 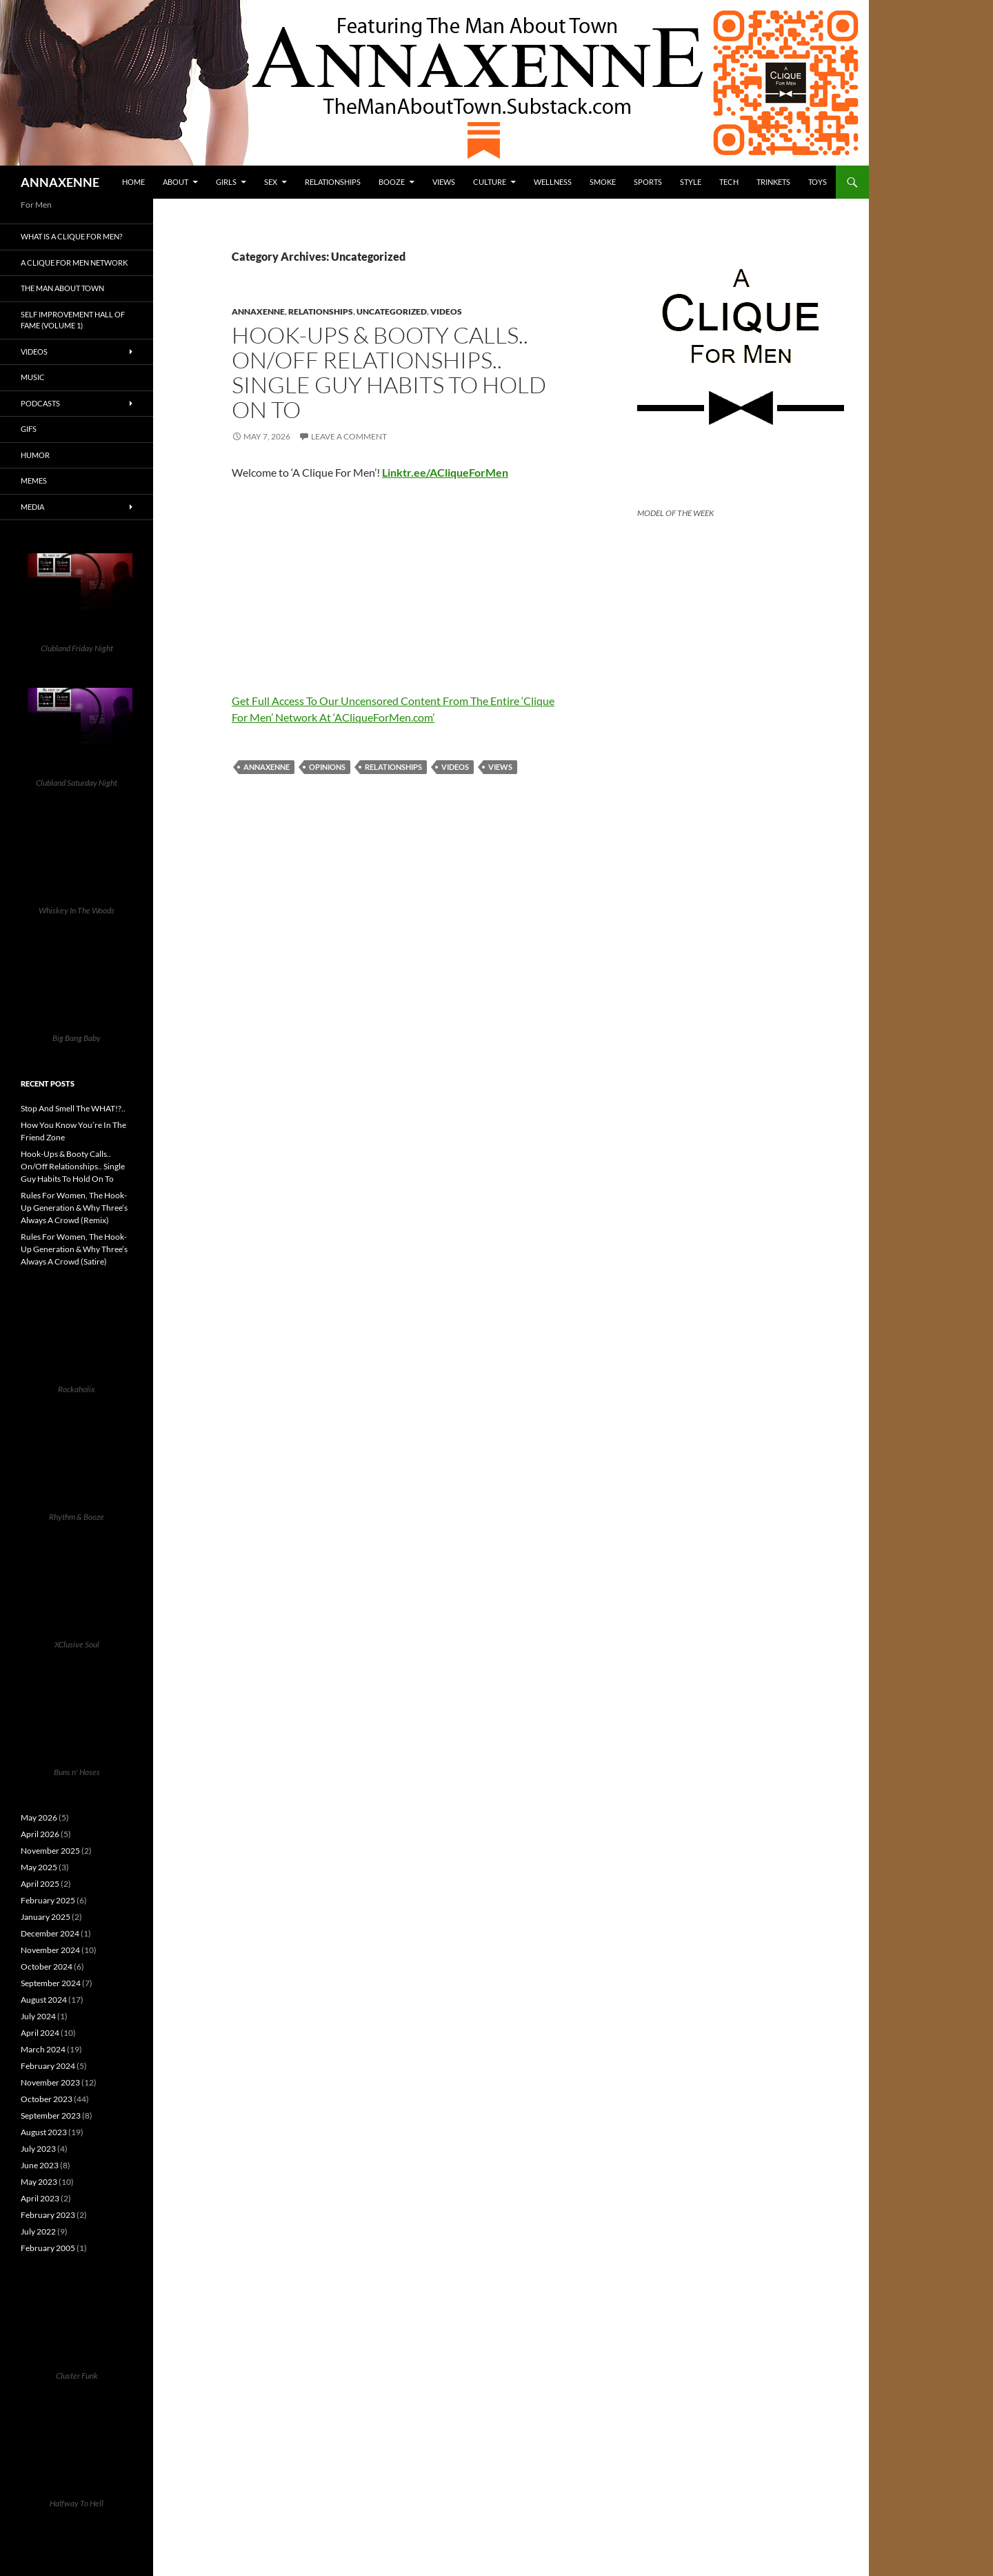 What do you see at coordinates (74, 1207) in the screenshot?
I see `Rules For Women, The Hook-Up Generation & Why Three’s Always A Crowd (Remix)` at bounding box center [74, 1207].